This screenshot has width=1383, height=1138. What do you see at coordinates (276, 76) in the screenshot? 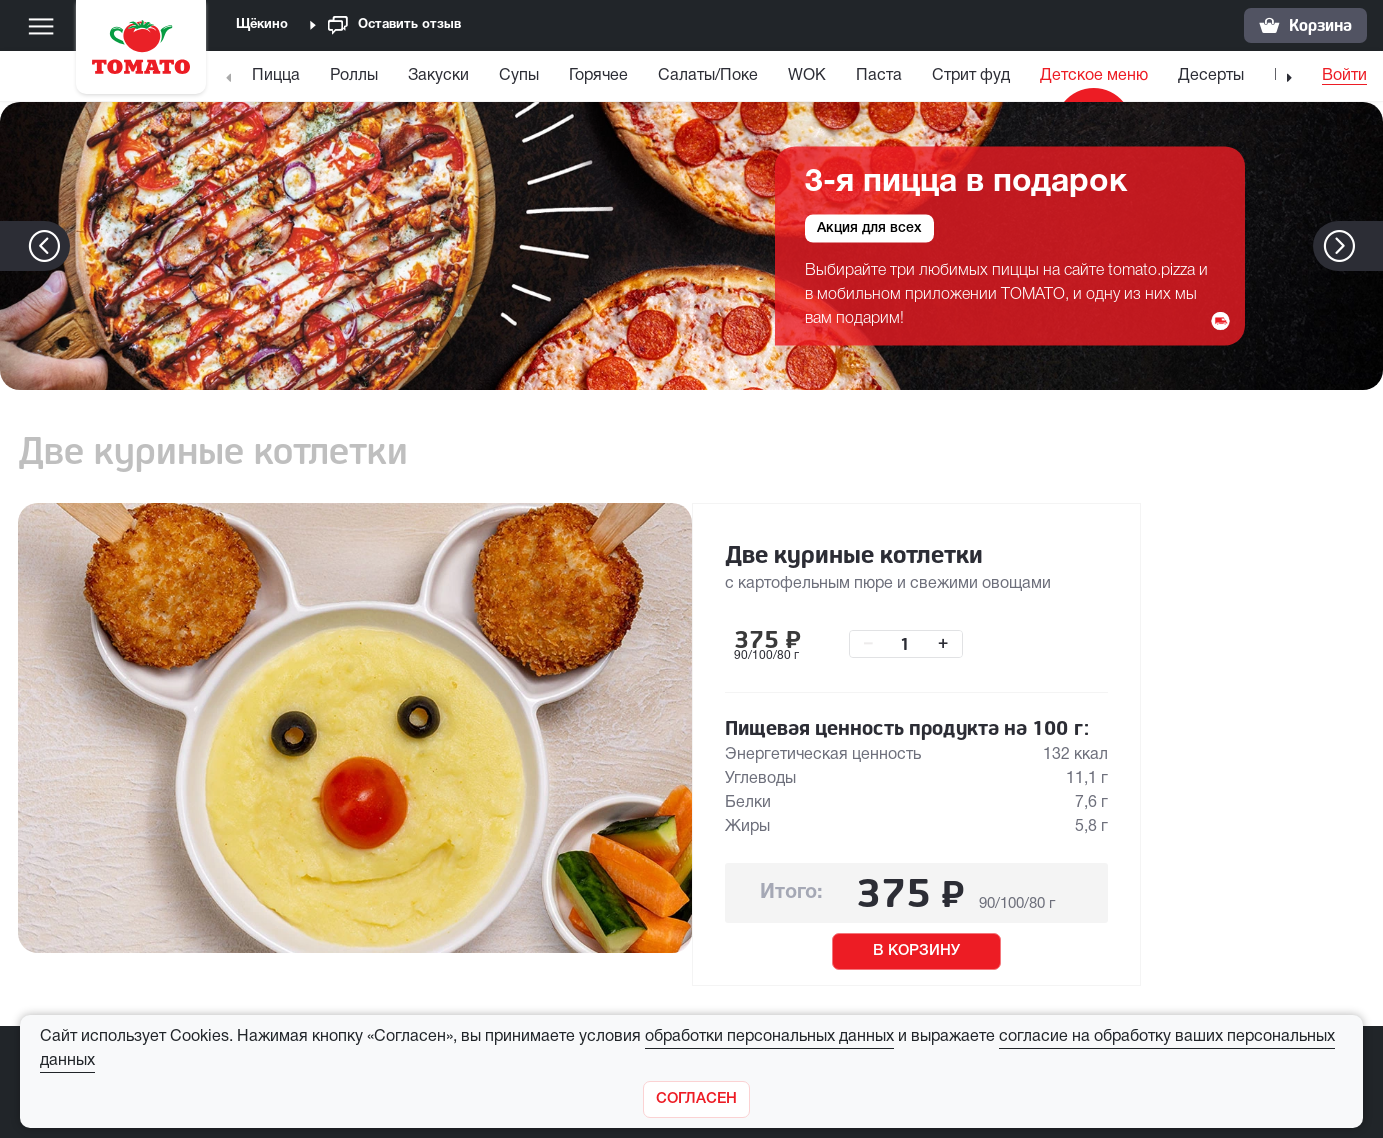
I see `Пицца` at bounding box center [276, 76].